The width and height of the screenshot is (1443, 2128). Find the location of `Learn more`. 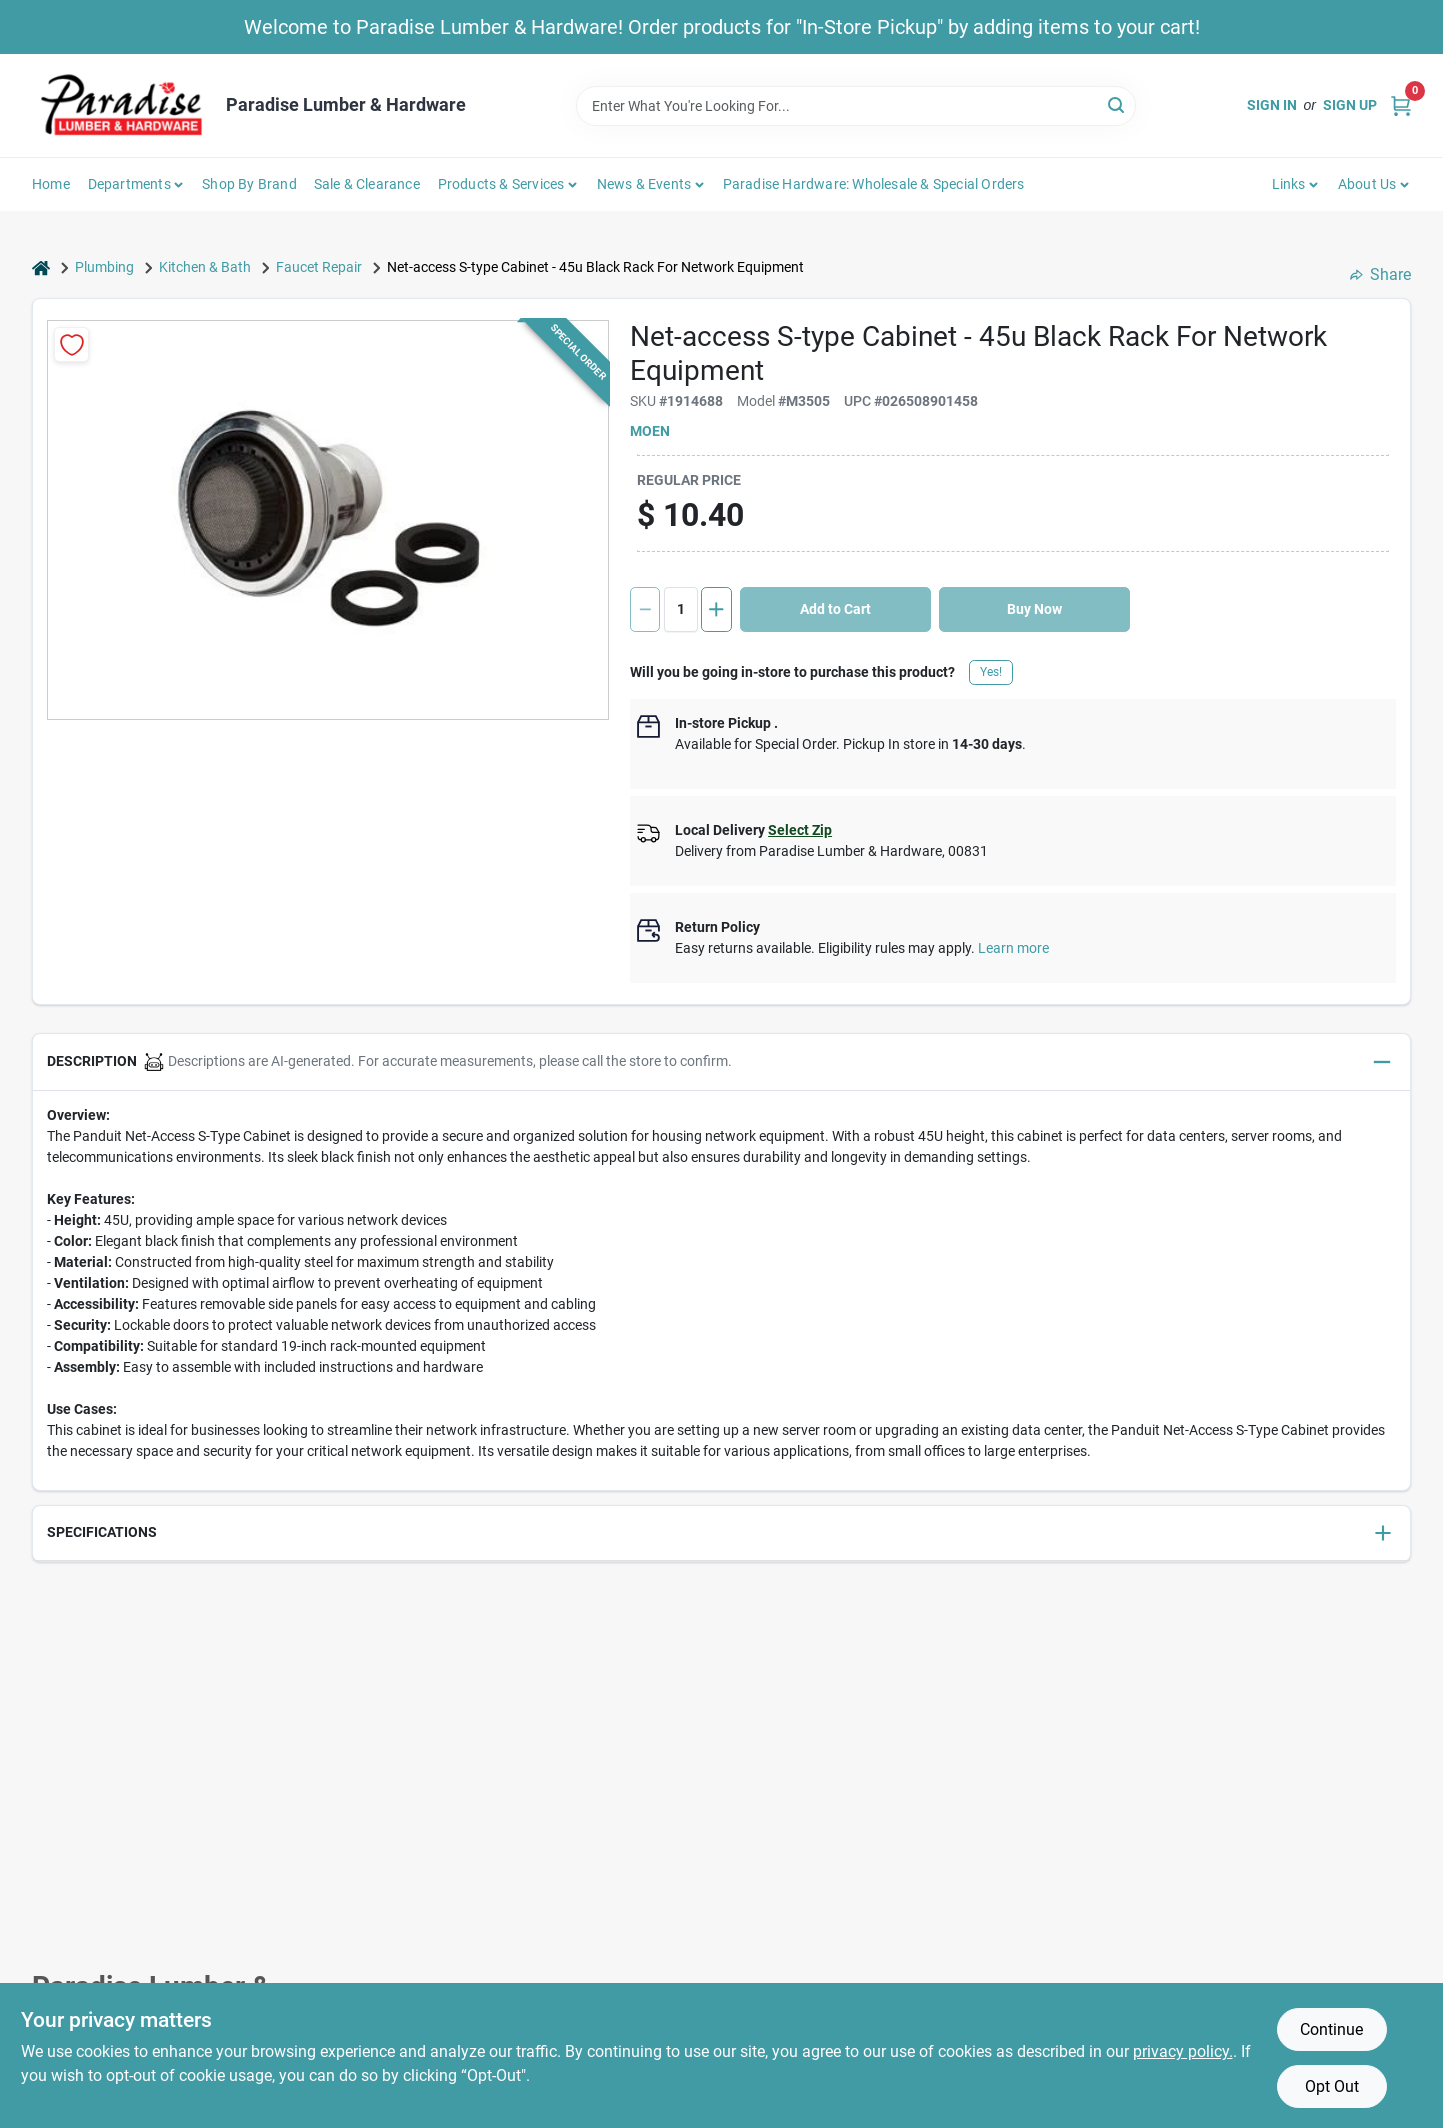

Learn more is located at coordinates (1013, 948).